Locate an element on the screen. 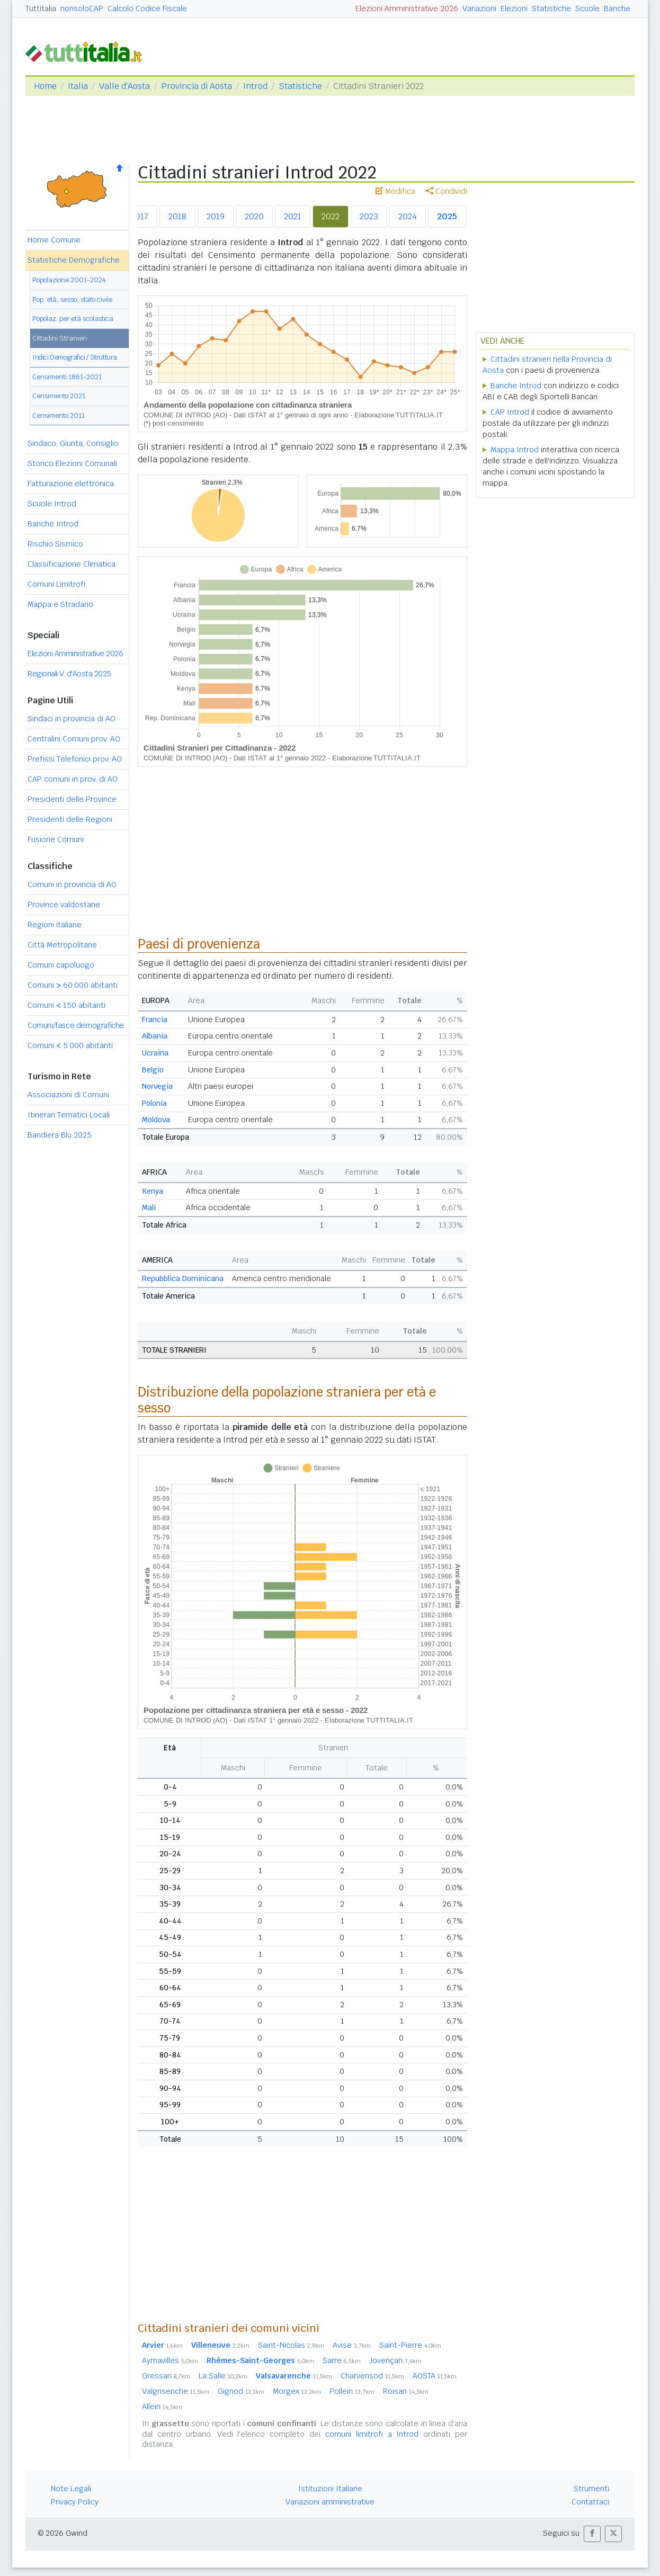  Gressan is located at coordinates (166, 2376).